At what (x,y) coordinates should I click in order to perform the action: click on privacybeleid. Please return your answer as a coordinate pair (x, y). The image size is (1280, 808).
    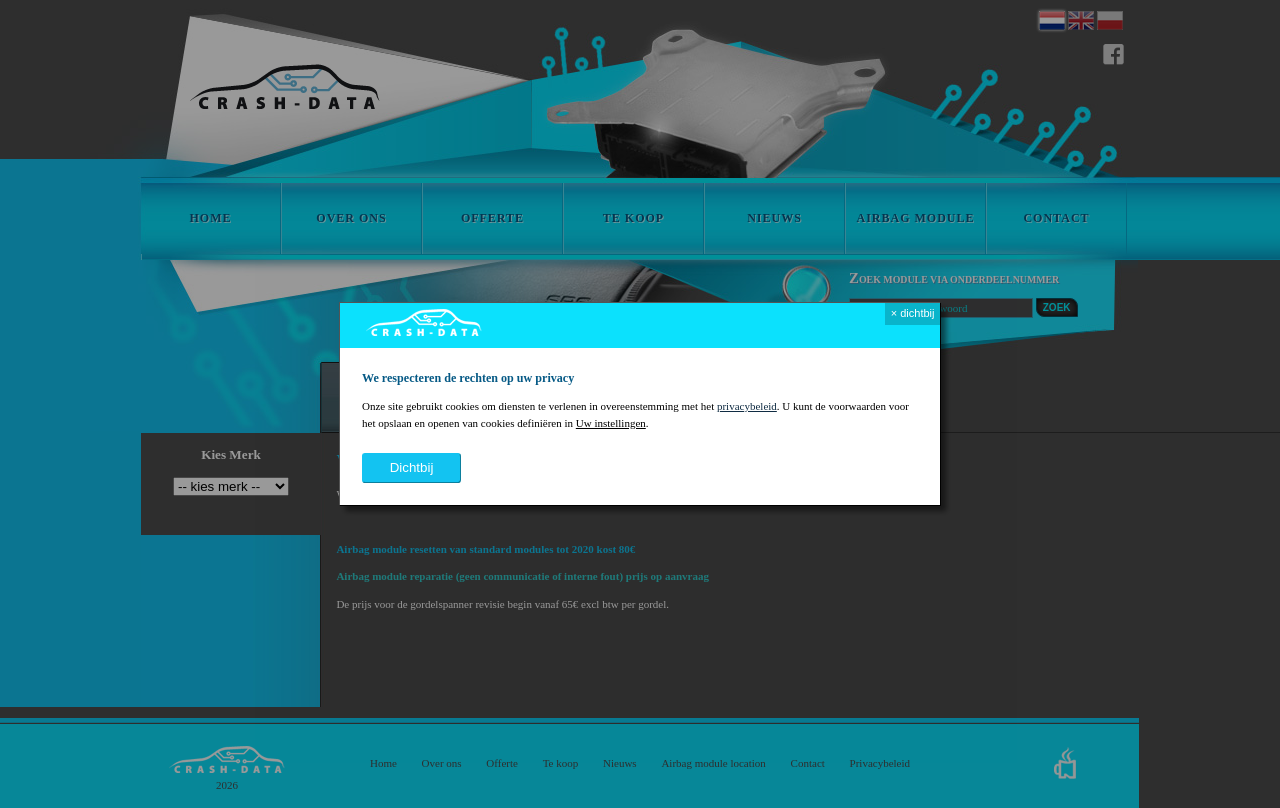
    Looking at the image, I should click on (747, 406).